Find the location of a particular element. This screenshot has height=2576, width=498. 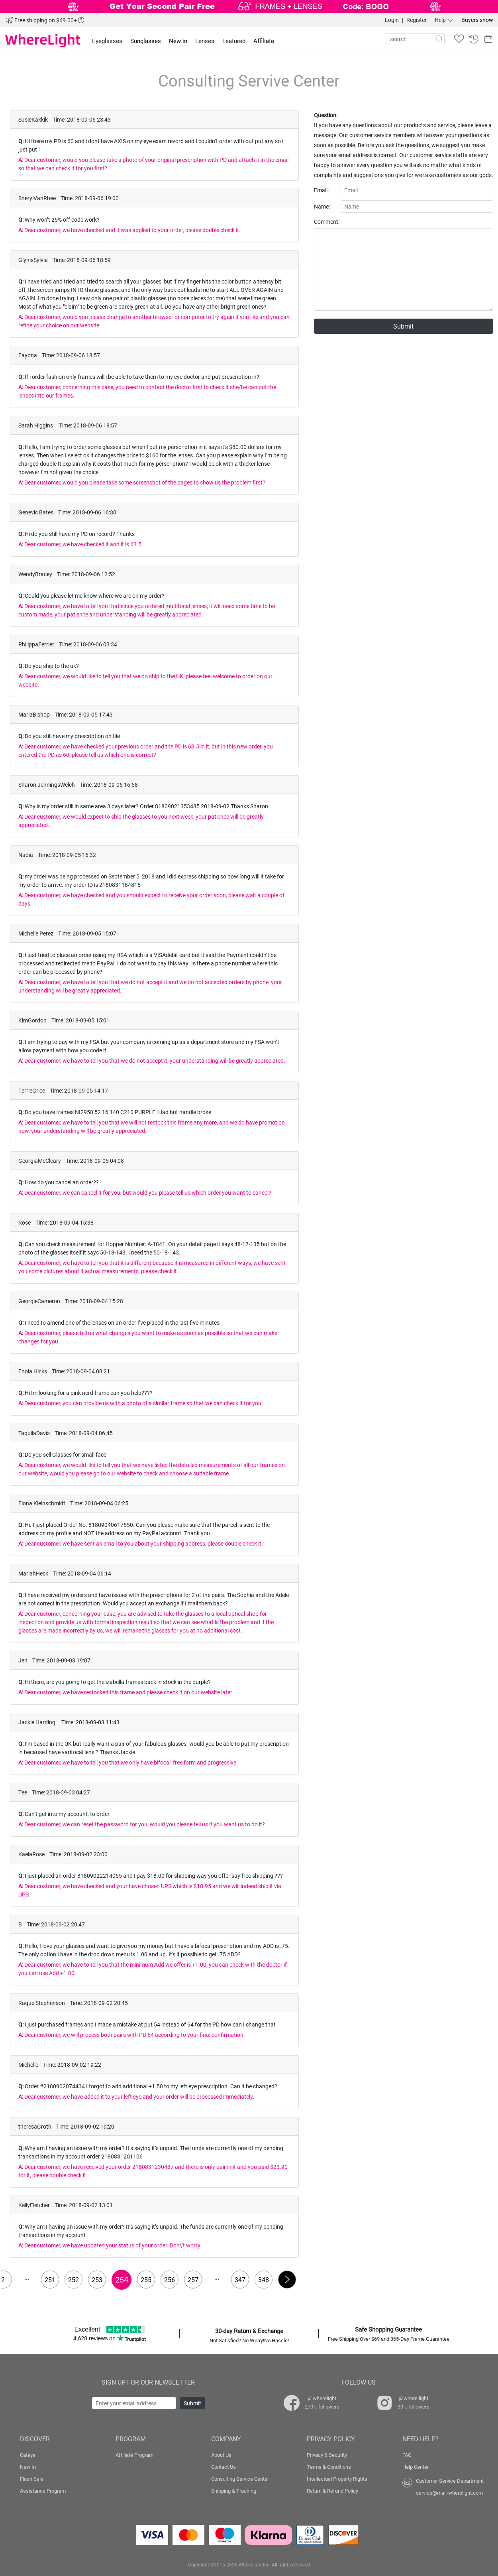

FAQ is located at coordinates (407, 2454).